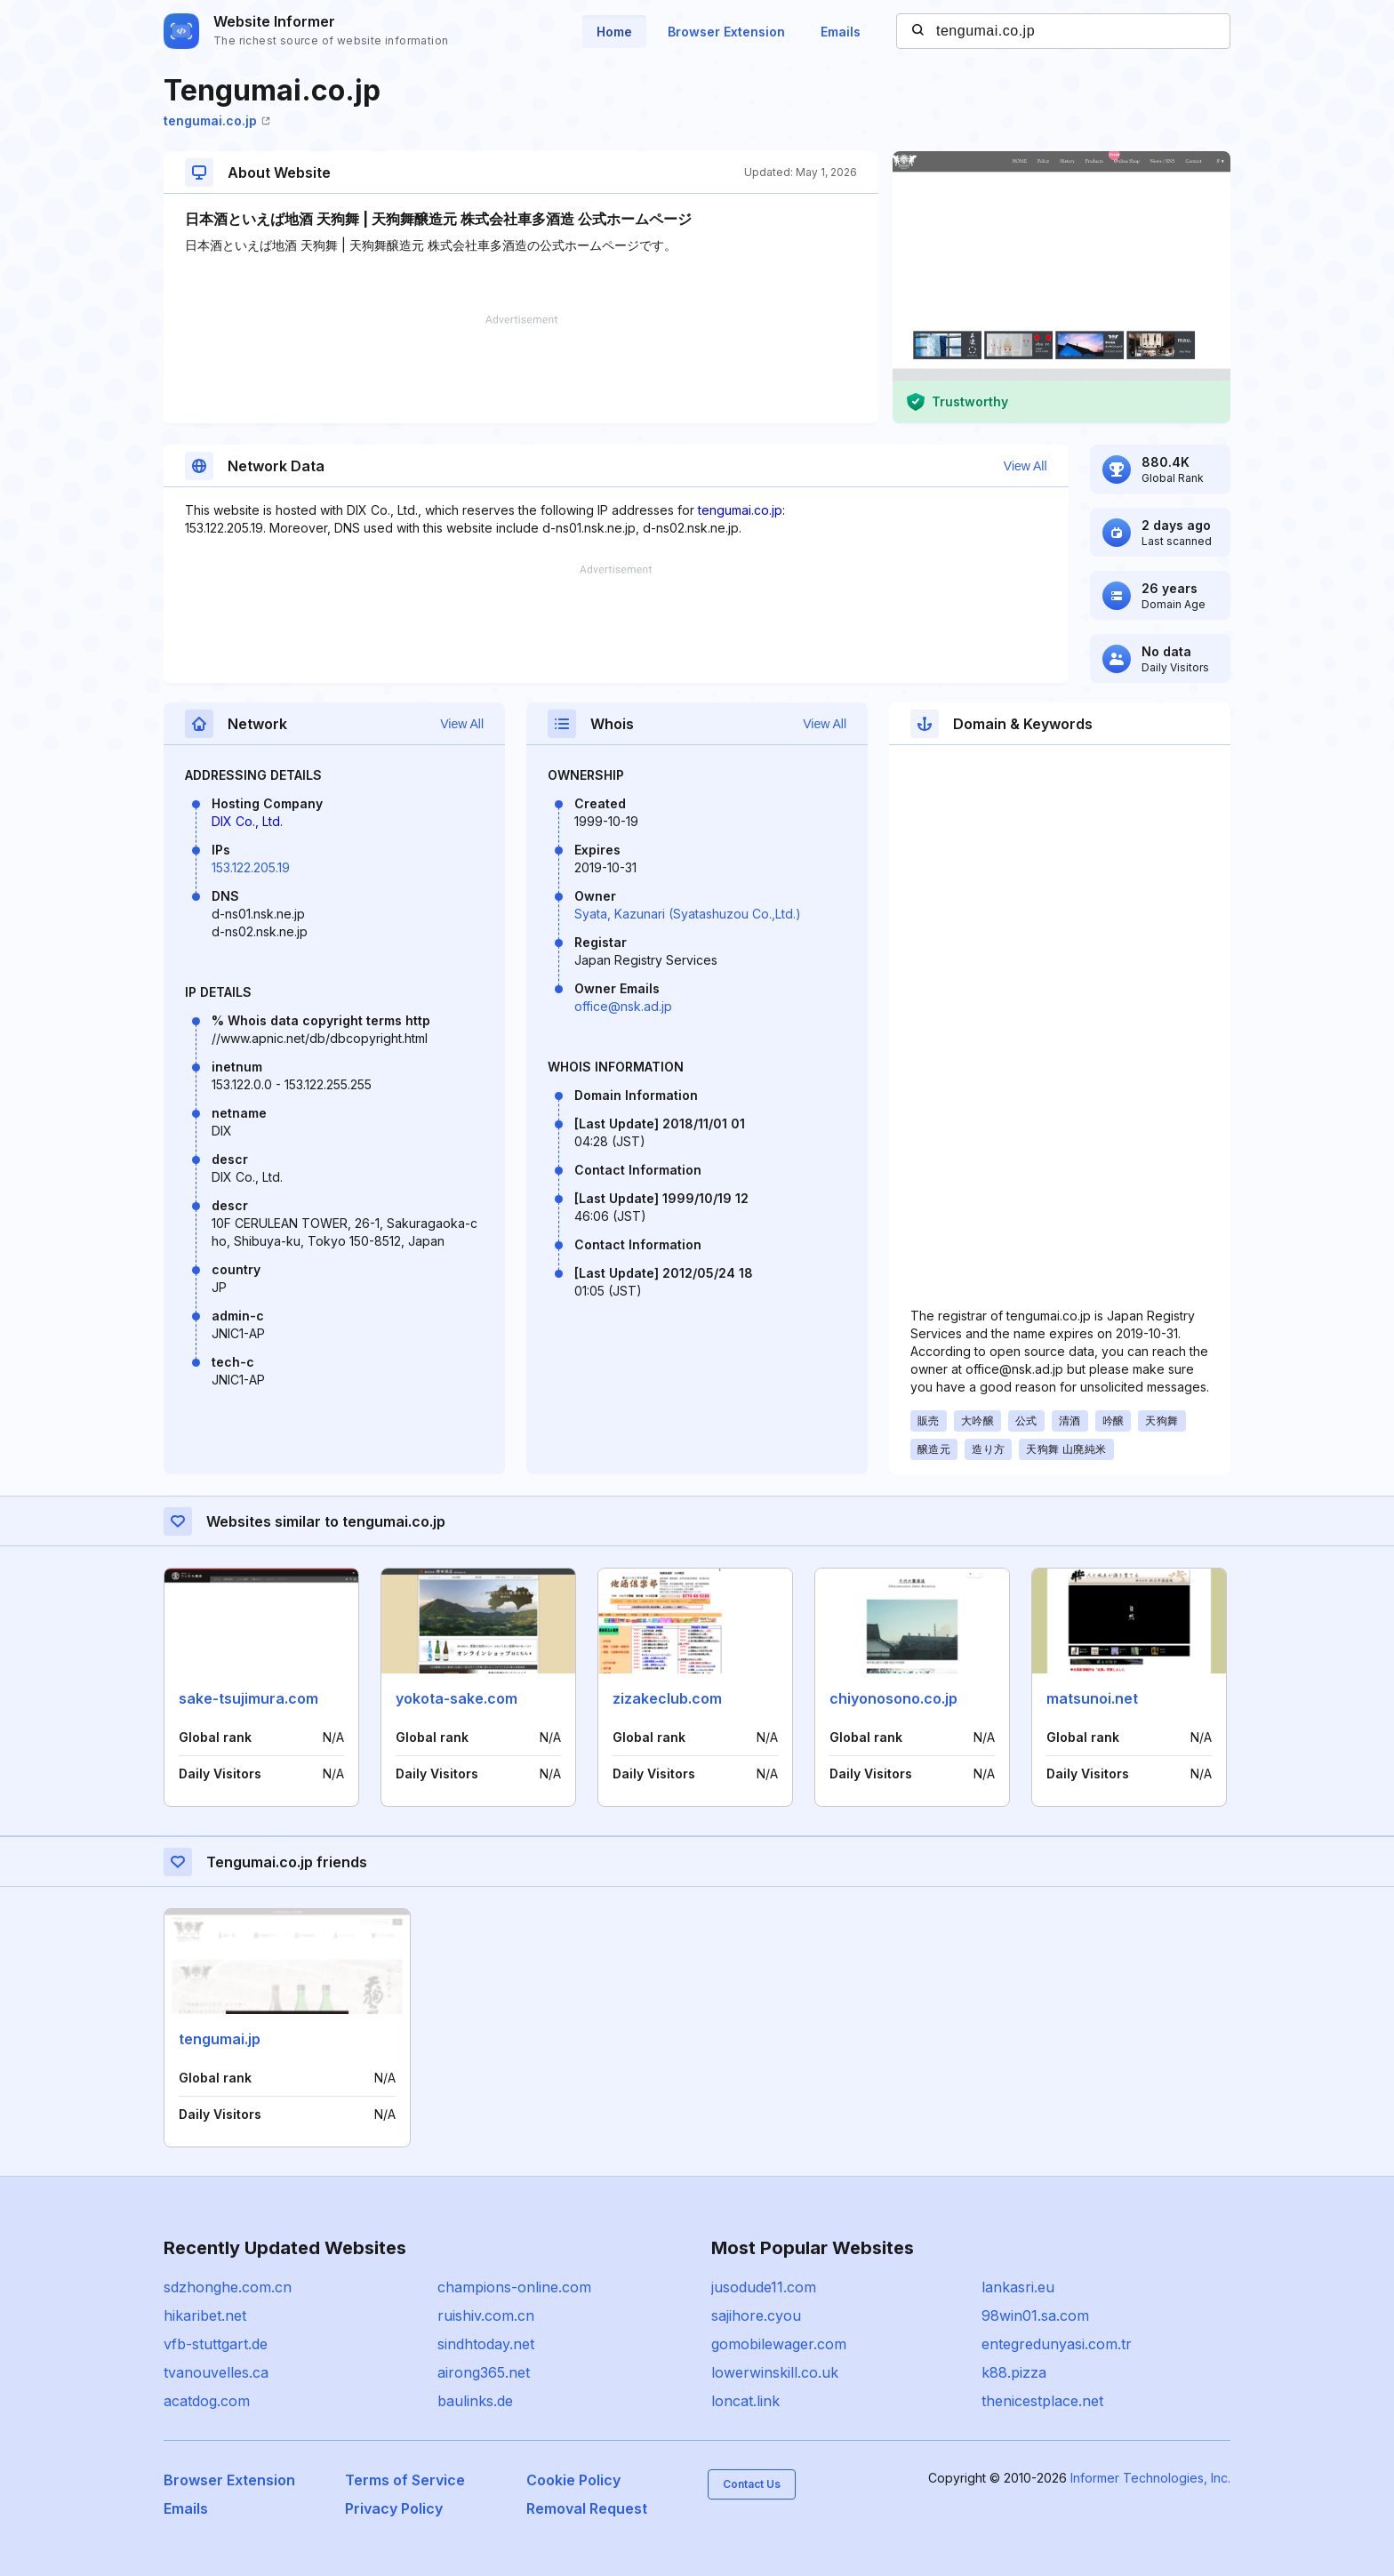 Image resolution: width=1394 pixels, height=2576 pixels. What do you see at coordinates (1056, 2344) in the screenshot?
I see `entegredunyasi.com.tr` at bounding box center [1056, 2344].